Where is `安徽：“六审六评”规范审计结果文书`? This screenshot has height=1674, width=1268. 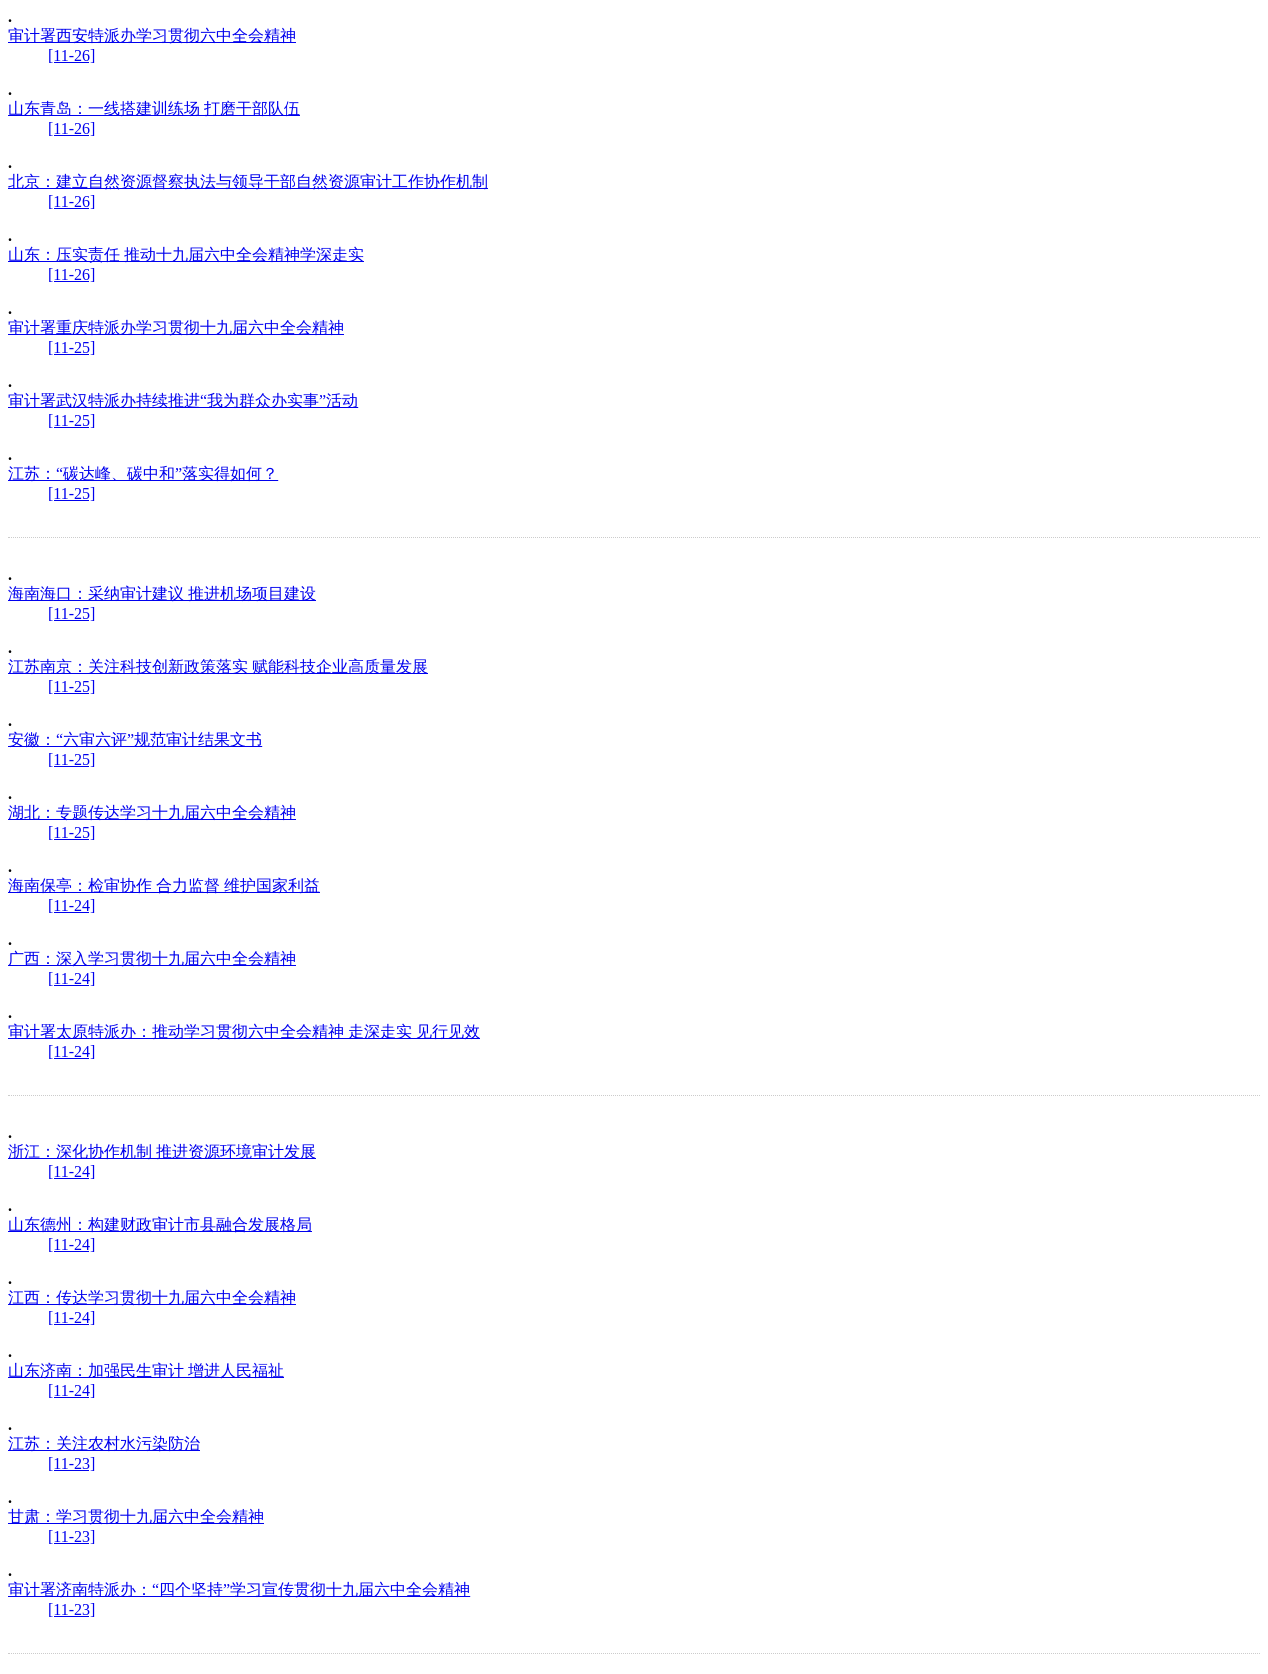 安徽：“六审六评”规范审计结果文书 is located at coordinates (135, 739).